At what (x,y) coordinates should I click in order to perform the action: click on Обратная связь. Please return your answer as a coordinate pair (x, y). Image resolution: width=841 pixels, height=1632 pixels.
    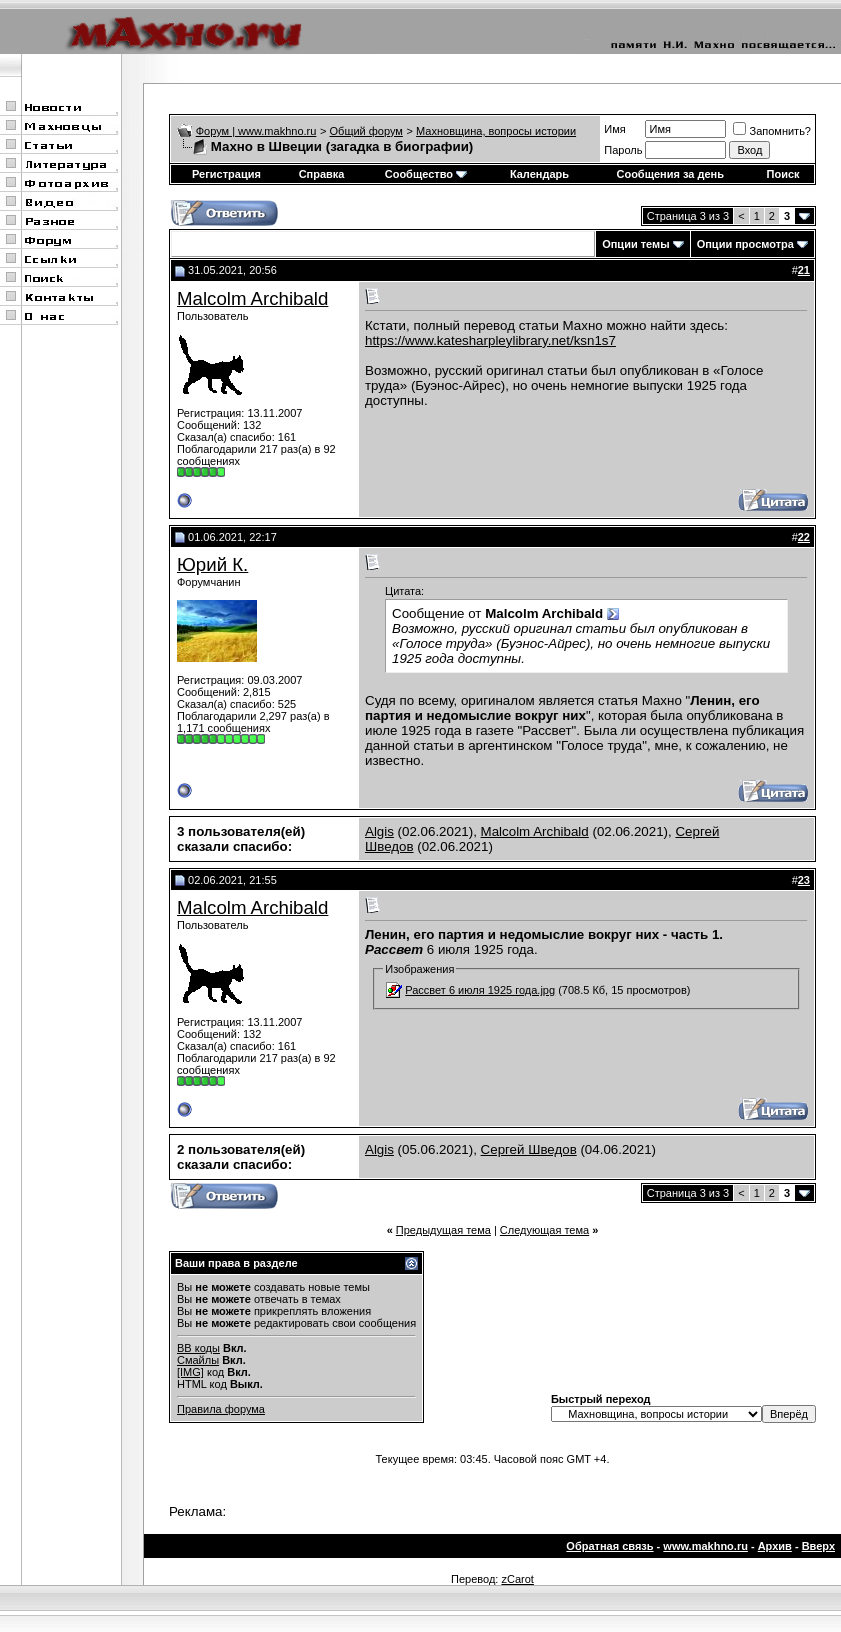
    Looking at the image, I should click on (609, 1546).